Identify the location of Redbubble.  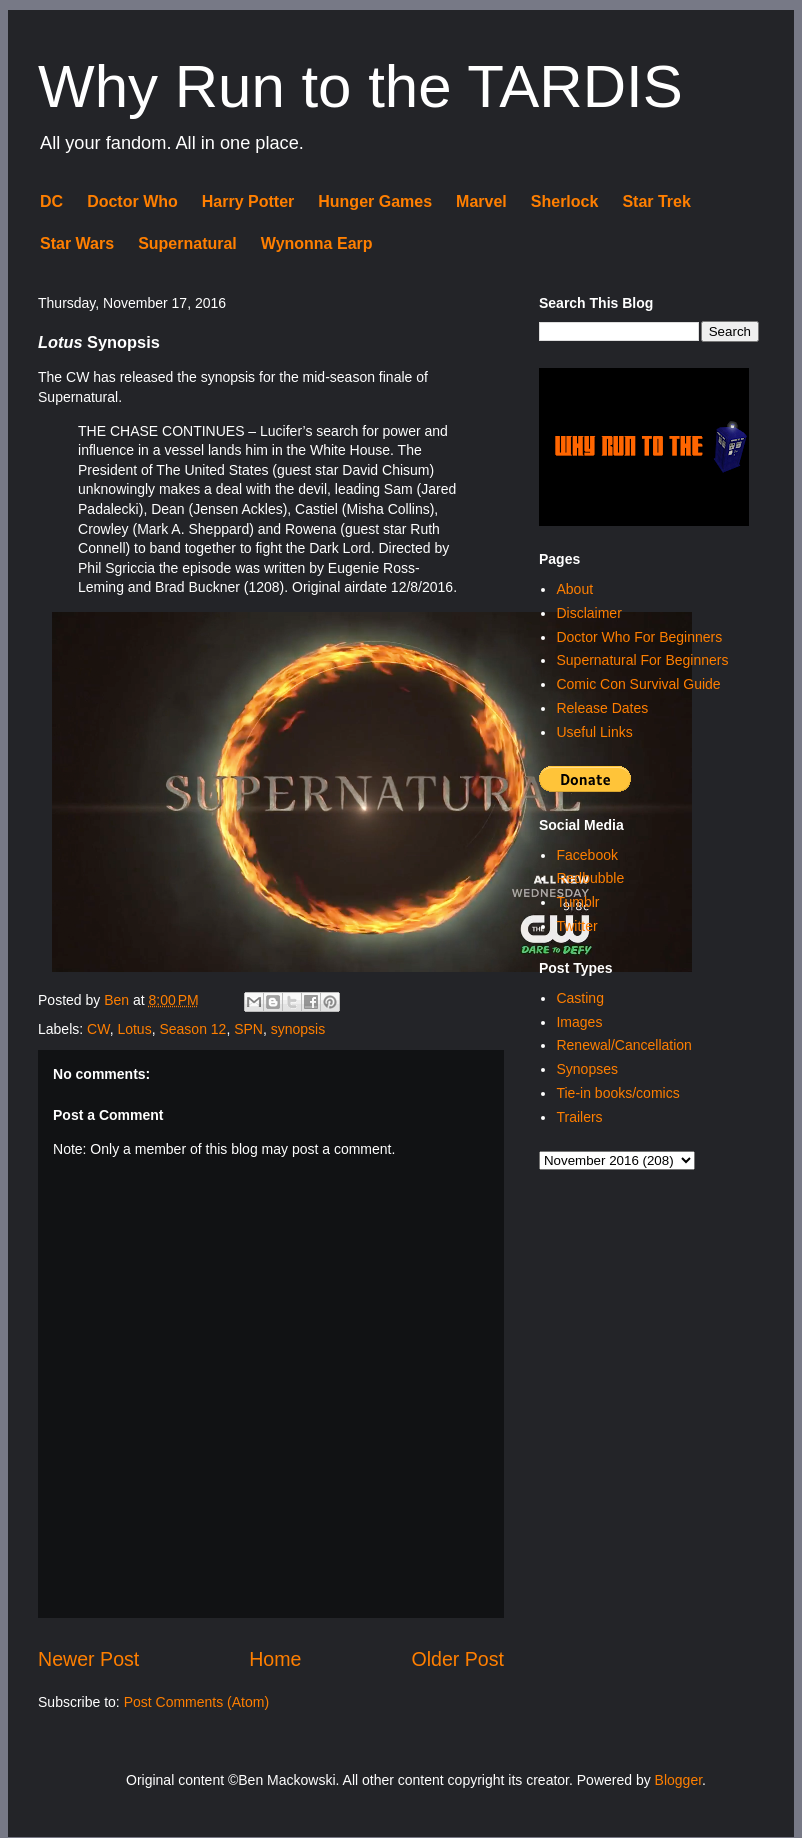
(590, 878).